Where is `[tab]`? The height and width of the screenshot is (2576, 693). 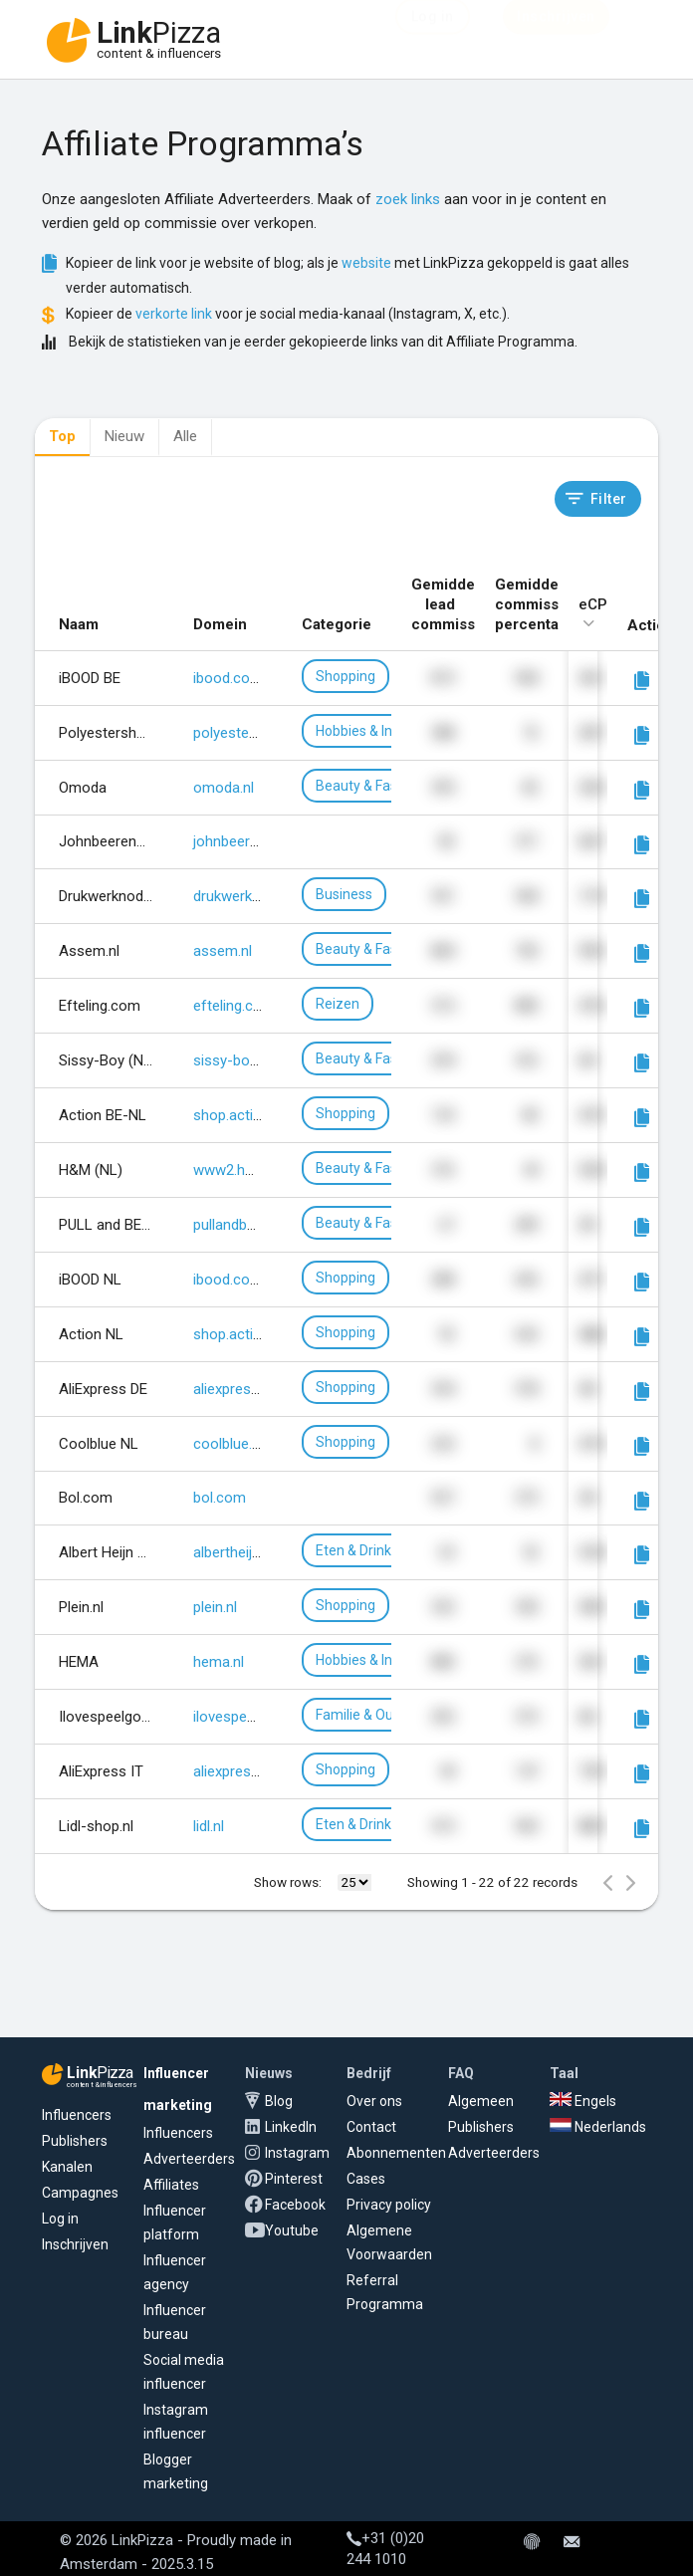 [tab] is located at coordinates (62, 438).